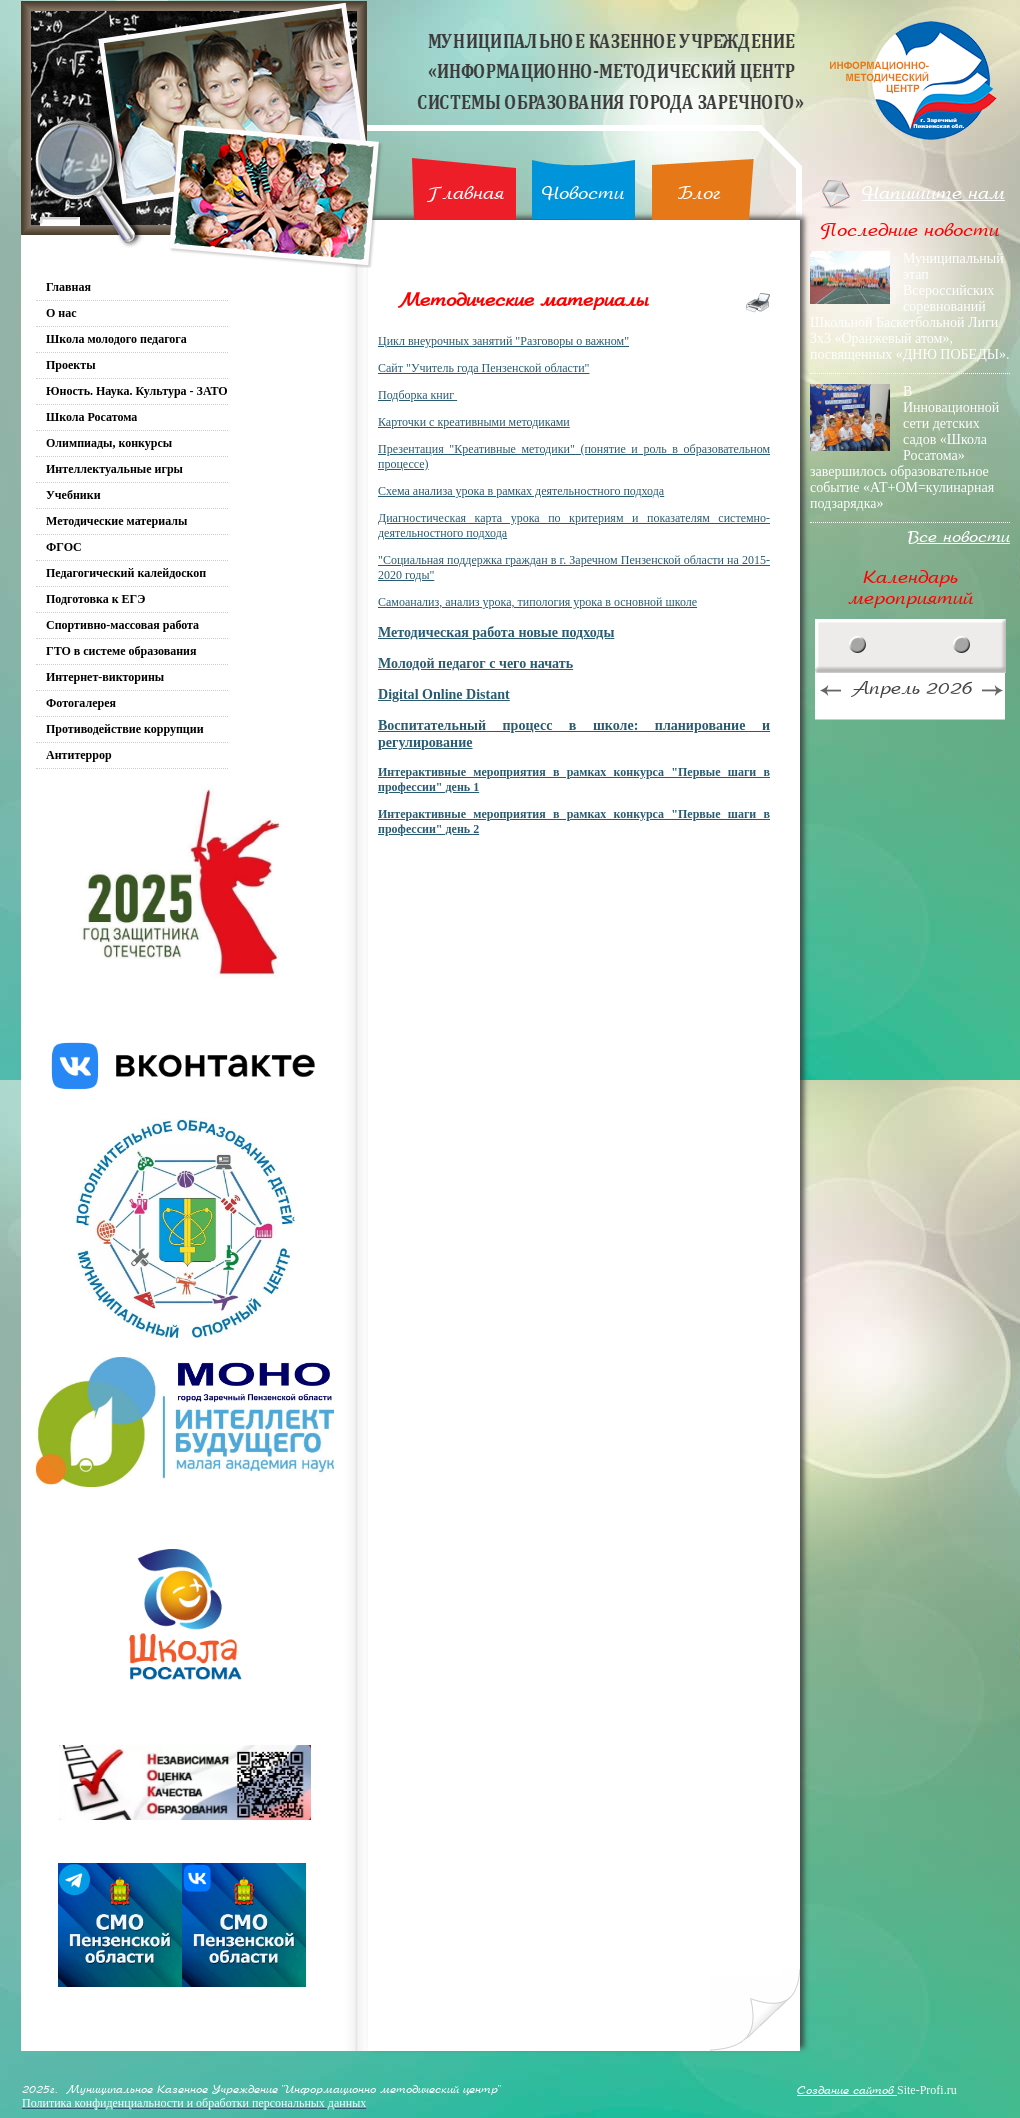 This screenshot has width=1020, height=2118. I want to click on Подготовка к ЕГЭ, so click(95, 599).